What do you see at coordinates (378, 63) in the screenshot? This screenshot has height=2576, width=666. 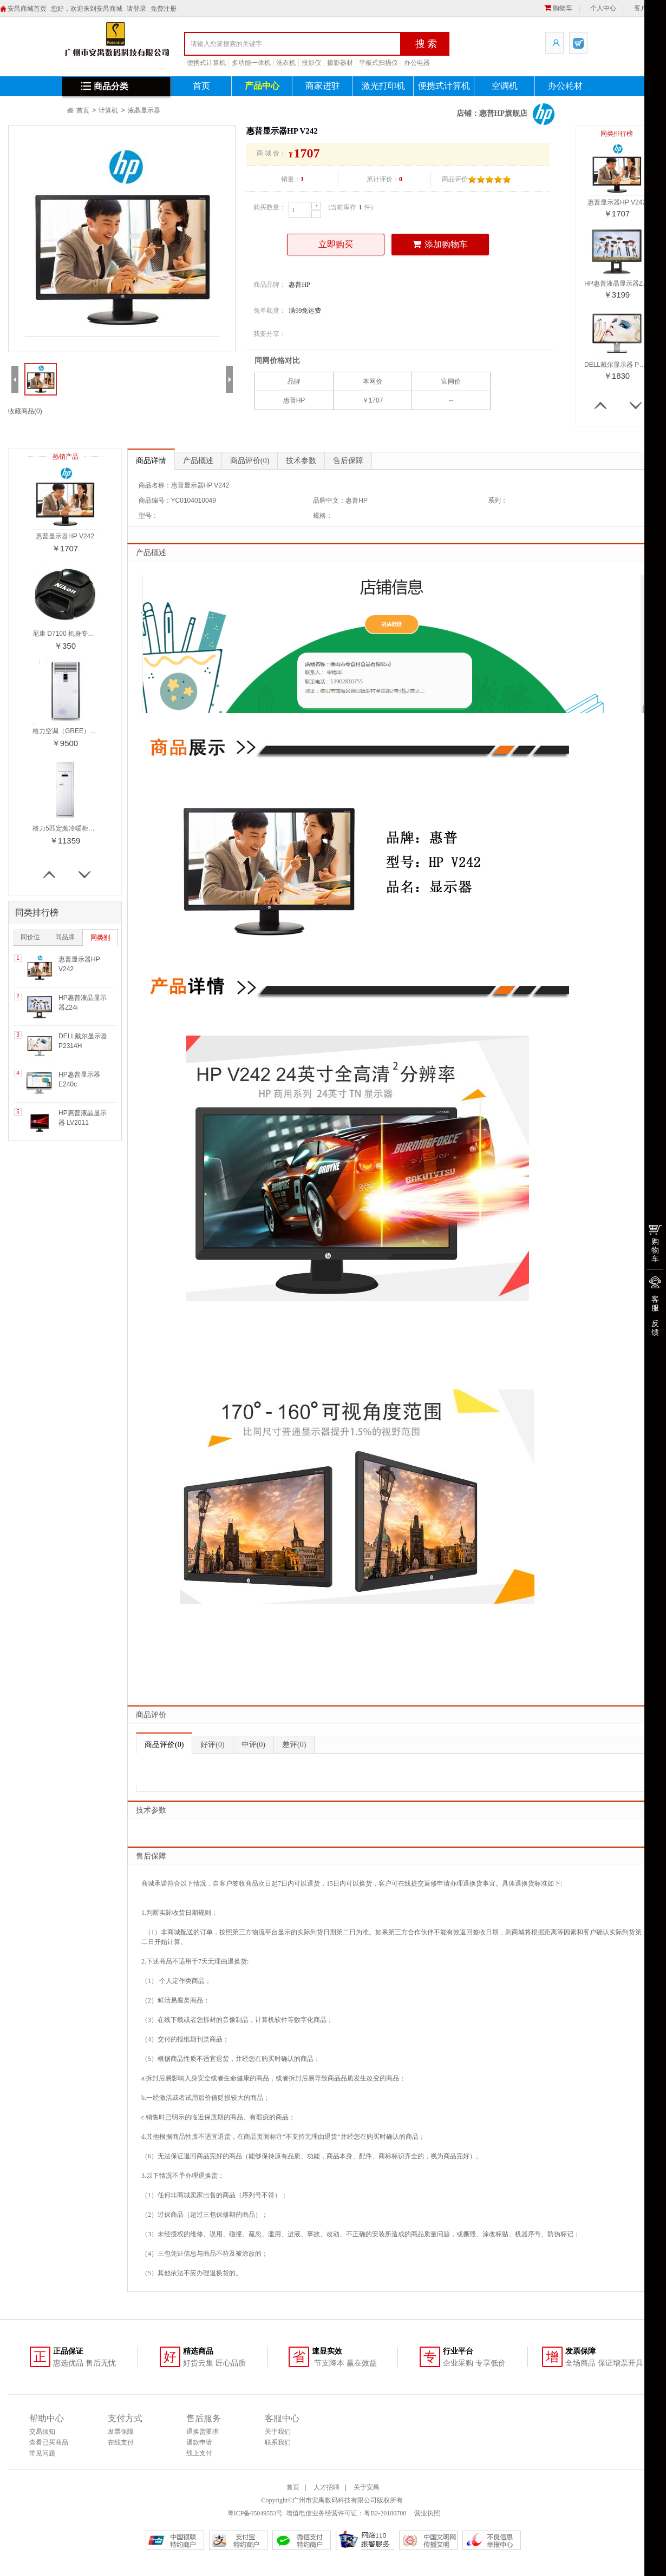 I see `平板式扫描仪` at bounding box center [378, 63].